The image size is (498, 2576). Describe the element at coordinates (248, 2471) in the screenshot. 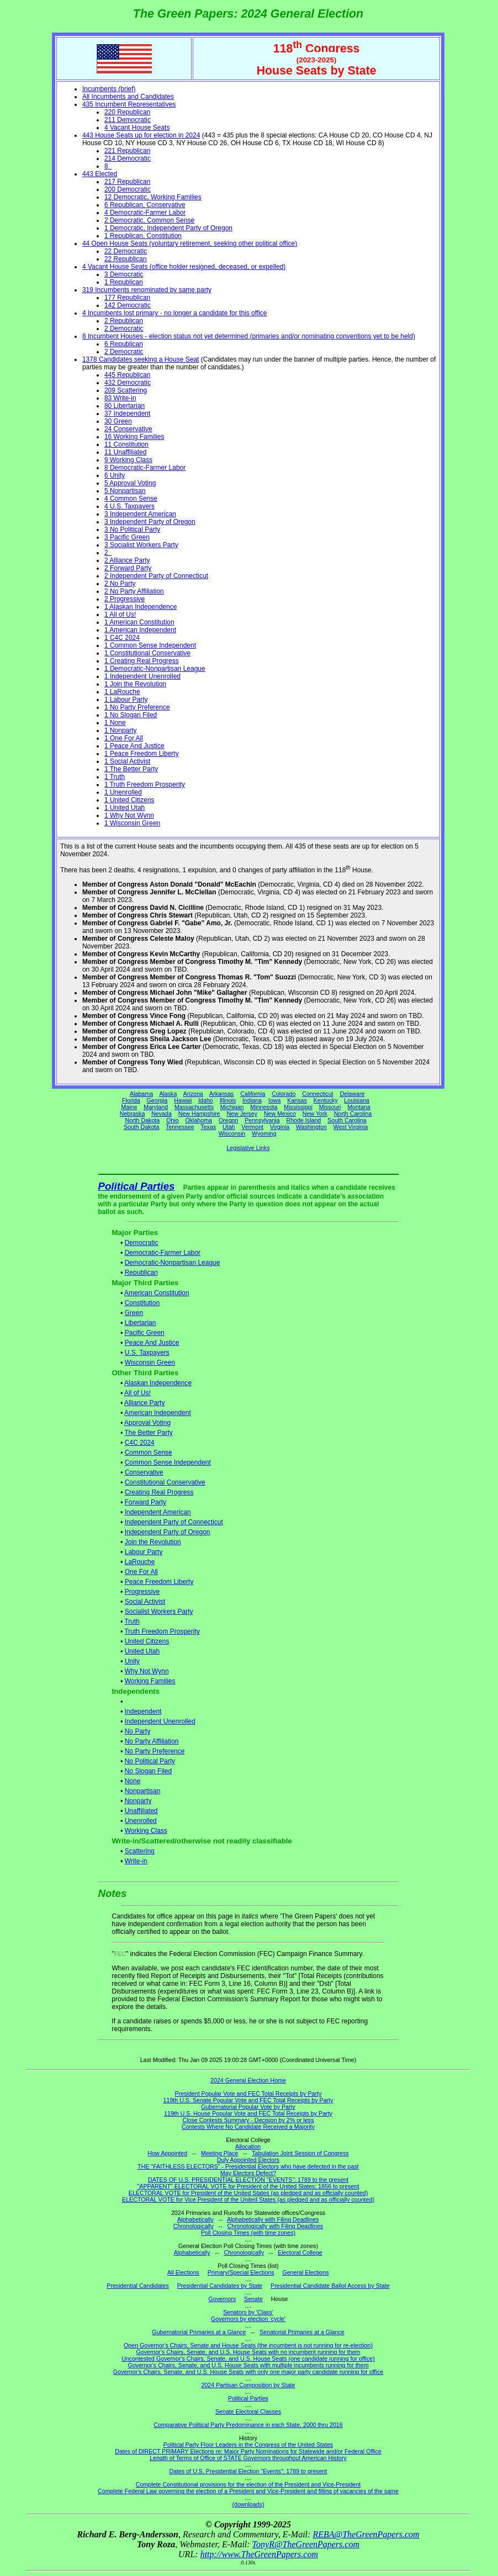

I see `Dates of U.S. Presidential Election "Events": 1789 to present` at that location.